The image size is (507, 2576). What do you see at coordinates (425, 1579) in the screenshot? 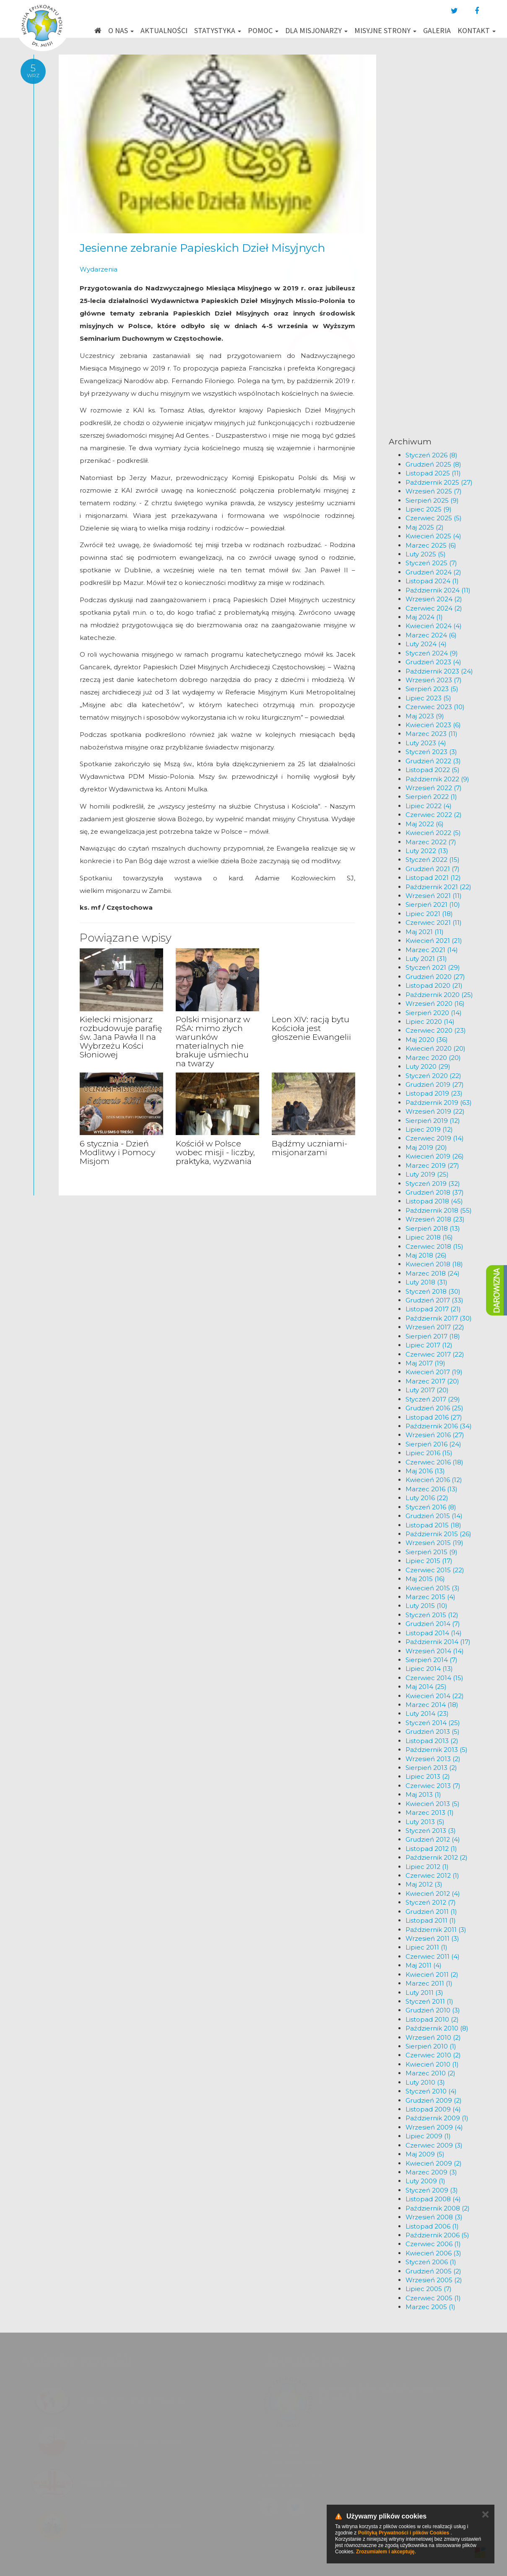
I see `Maj 2015 (16)` at bounding box center [425, 1579].